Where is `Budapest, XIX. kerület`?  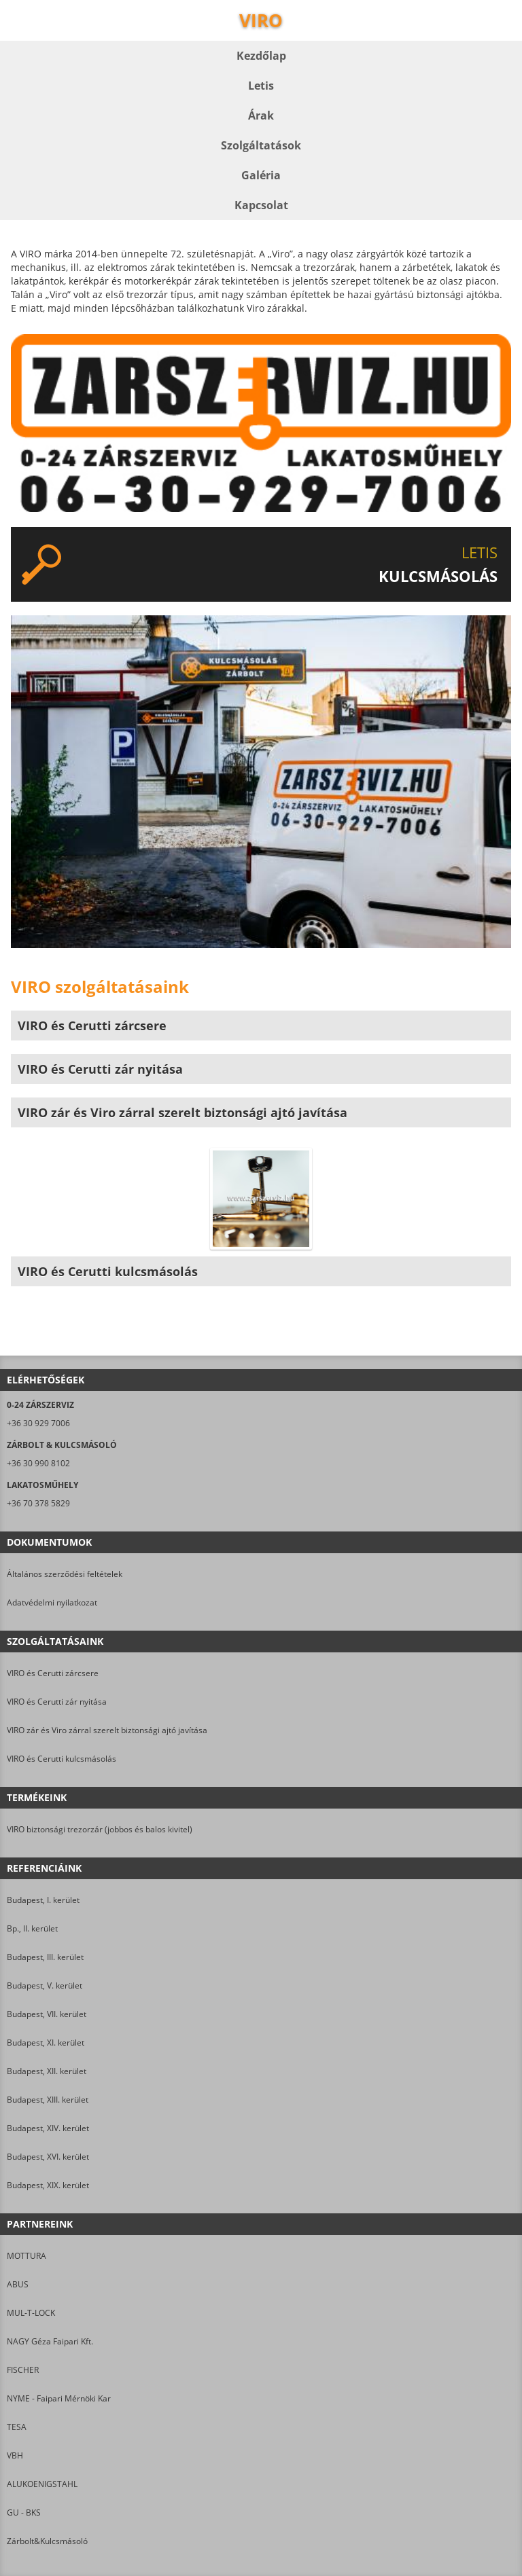
Budapest, XIX. kerület is located at coordinates (48, 2185).